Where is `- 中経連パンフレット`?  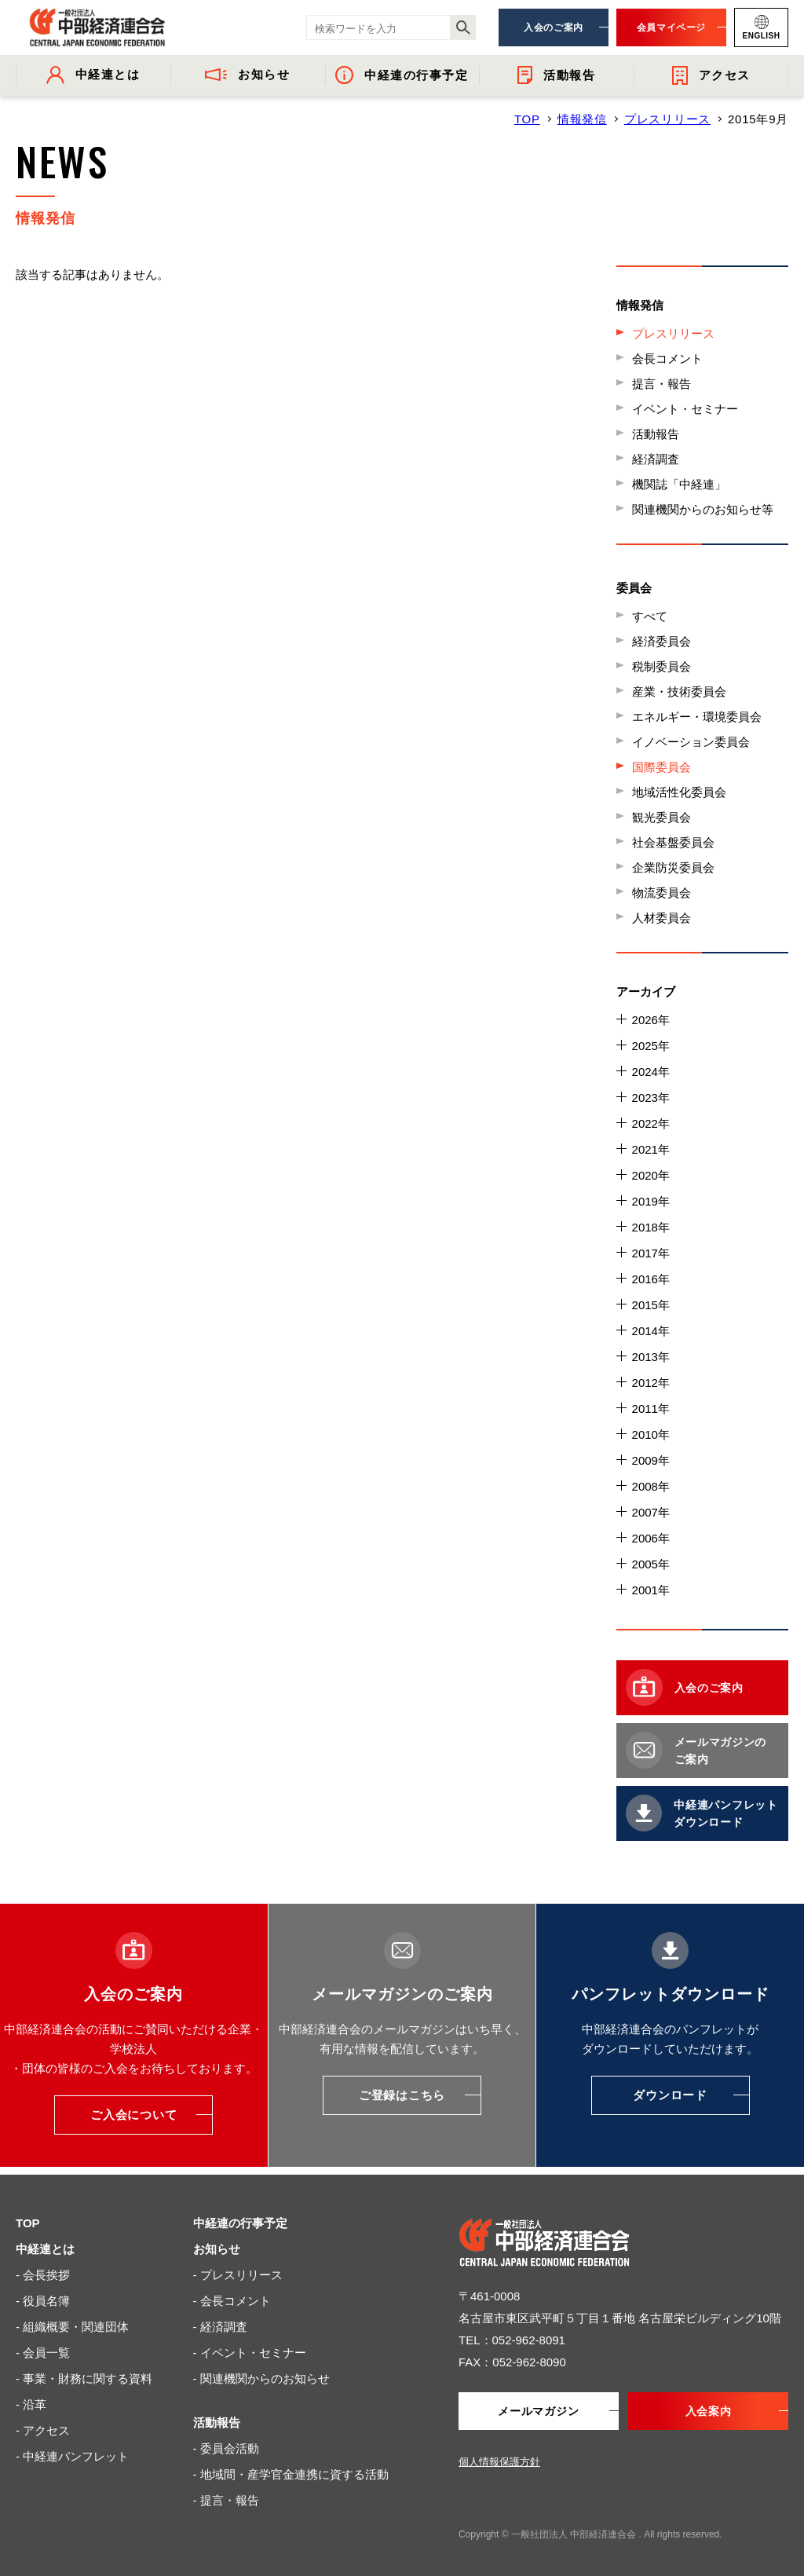 - 中経連パンフレット is located at coordinates (72, 2456).